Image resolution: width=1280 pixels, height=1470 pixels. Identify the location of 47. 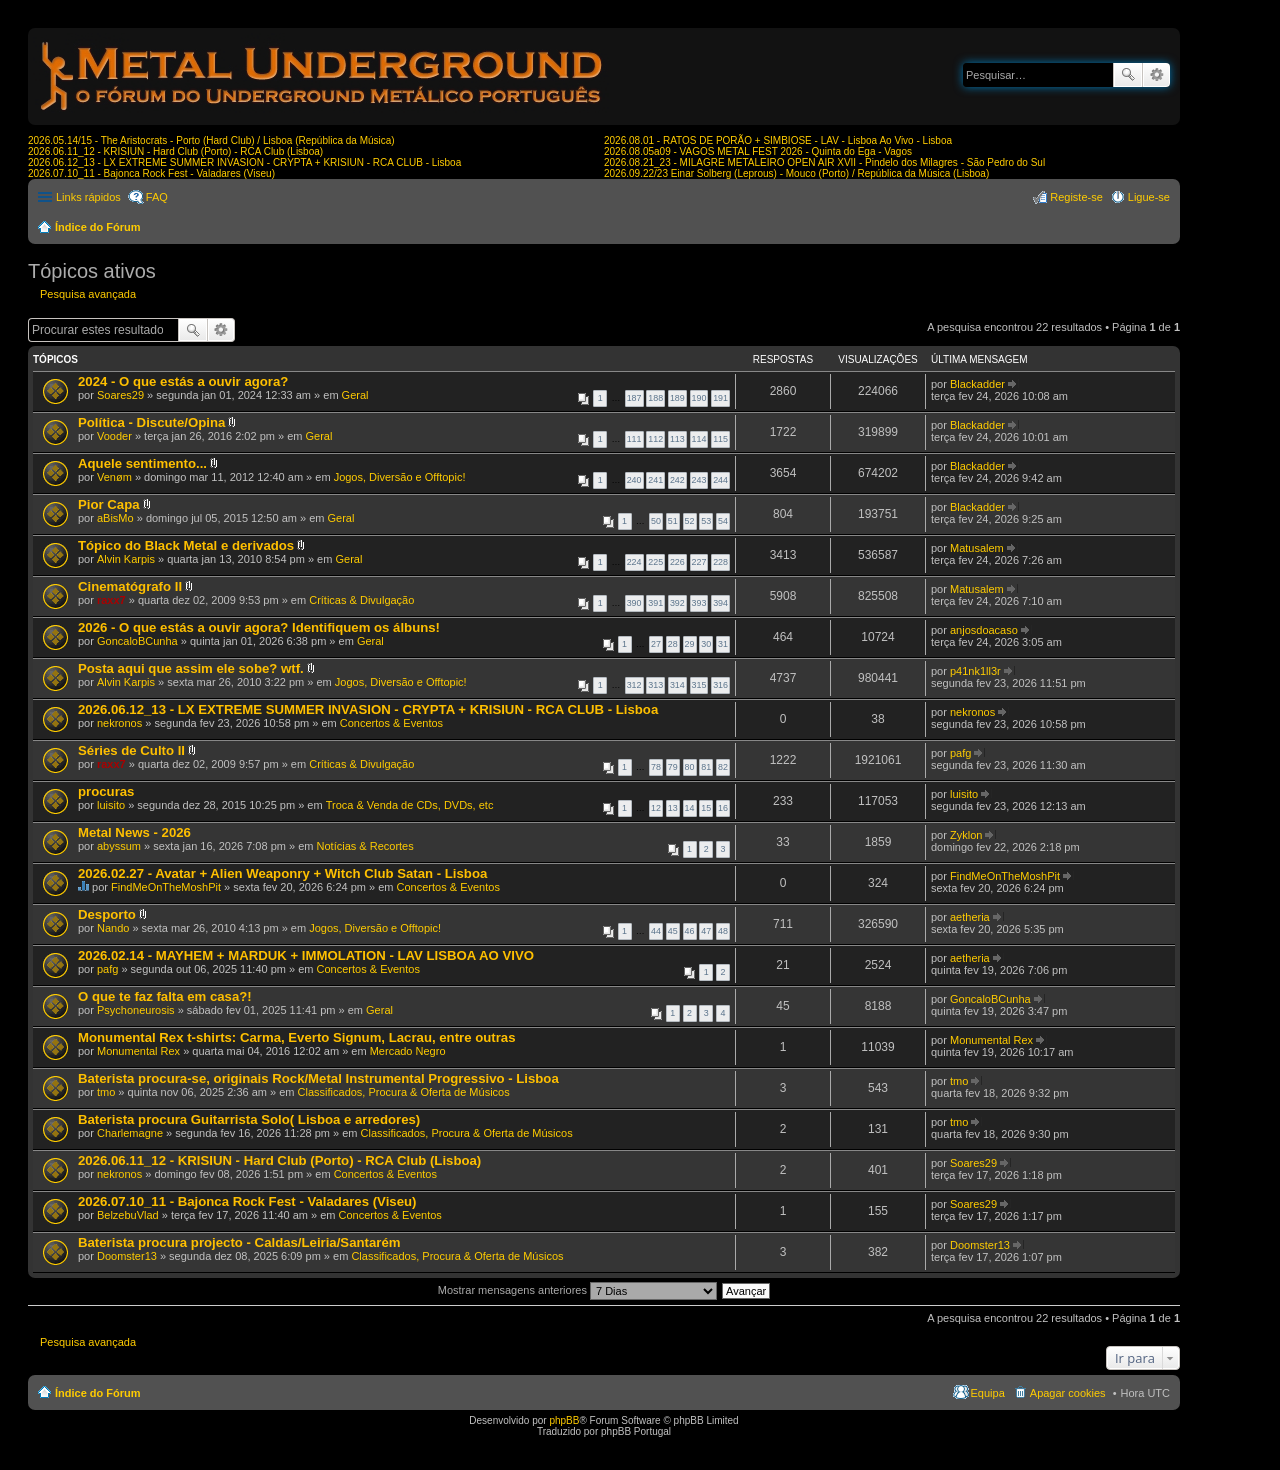
(706, 931).